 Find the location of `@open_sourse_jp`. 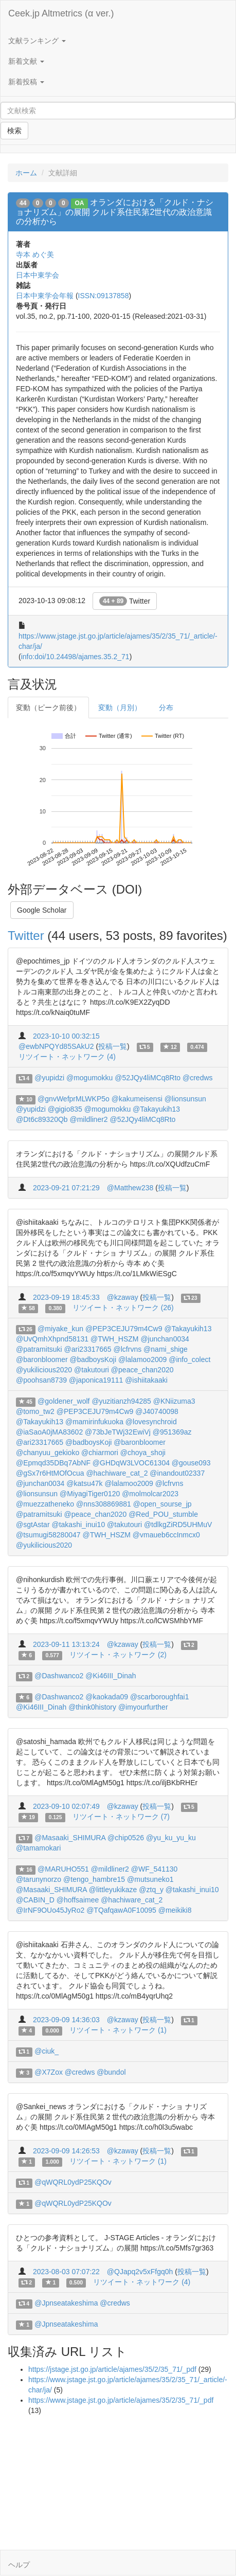

@open_sourse_jp is located at coordinates (162, 1504).